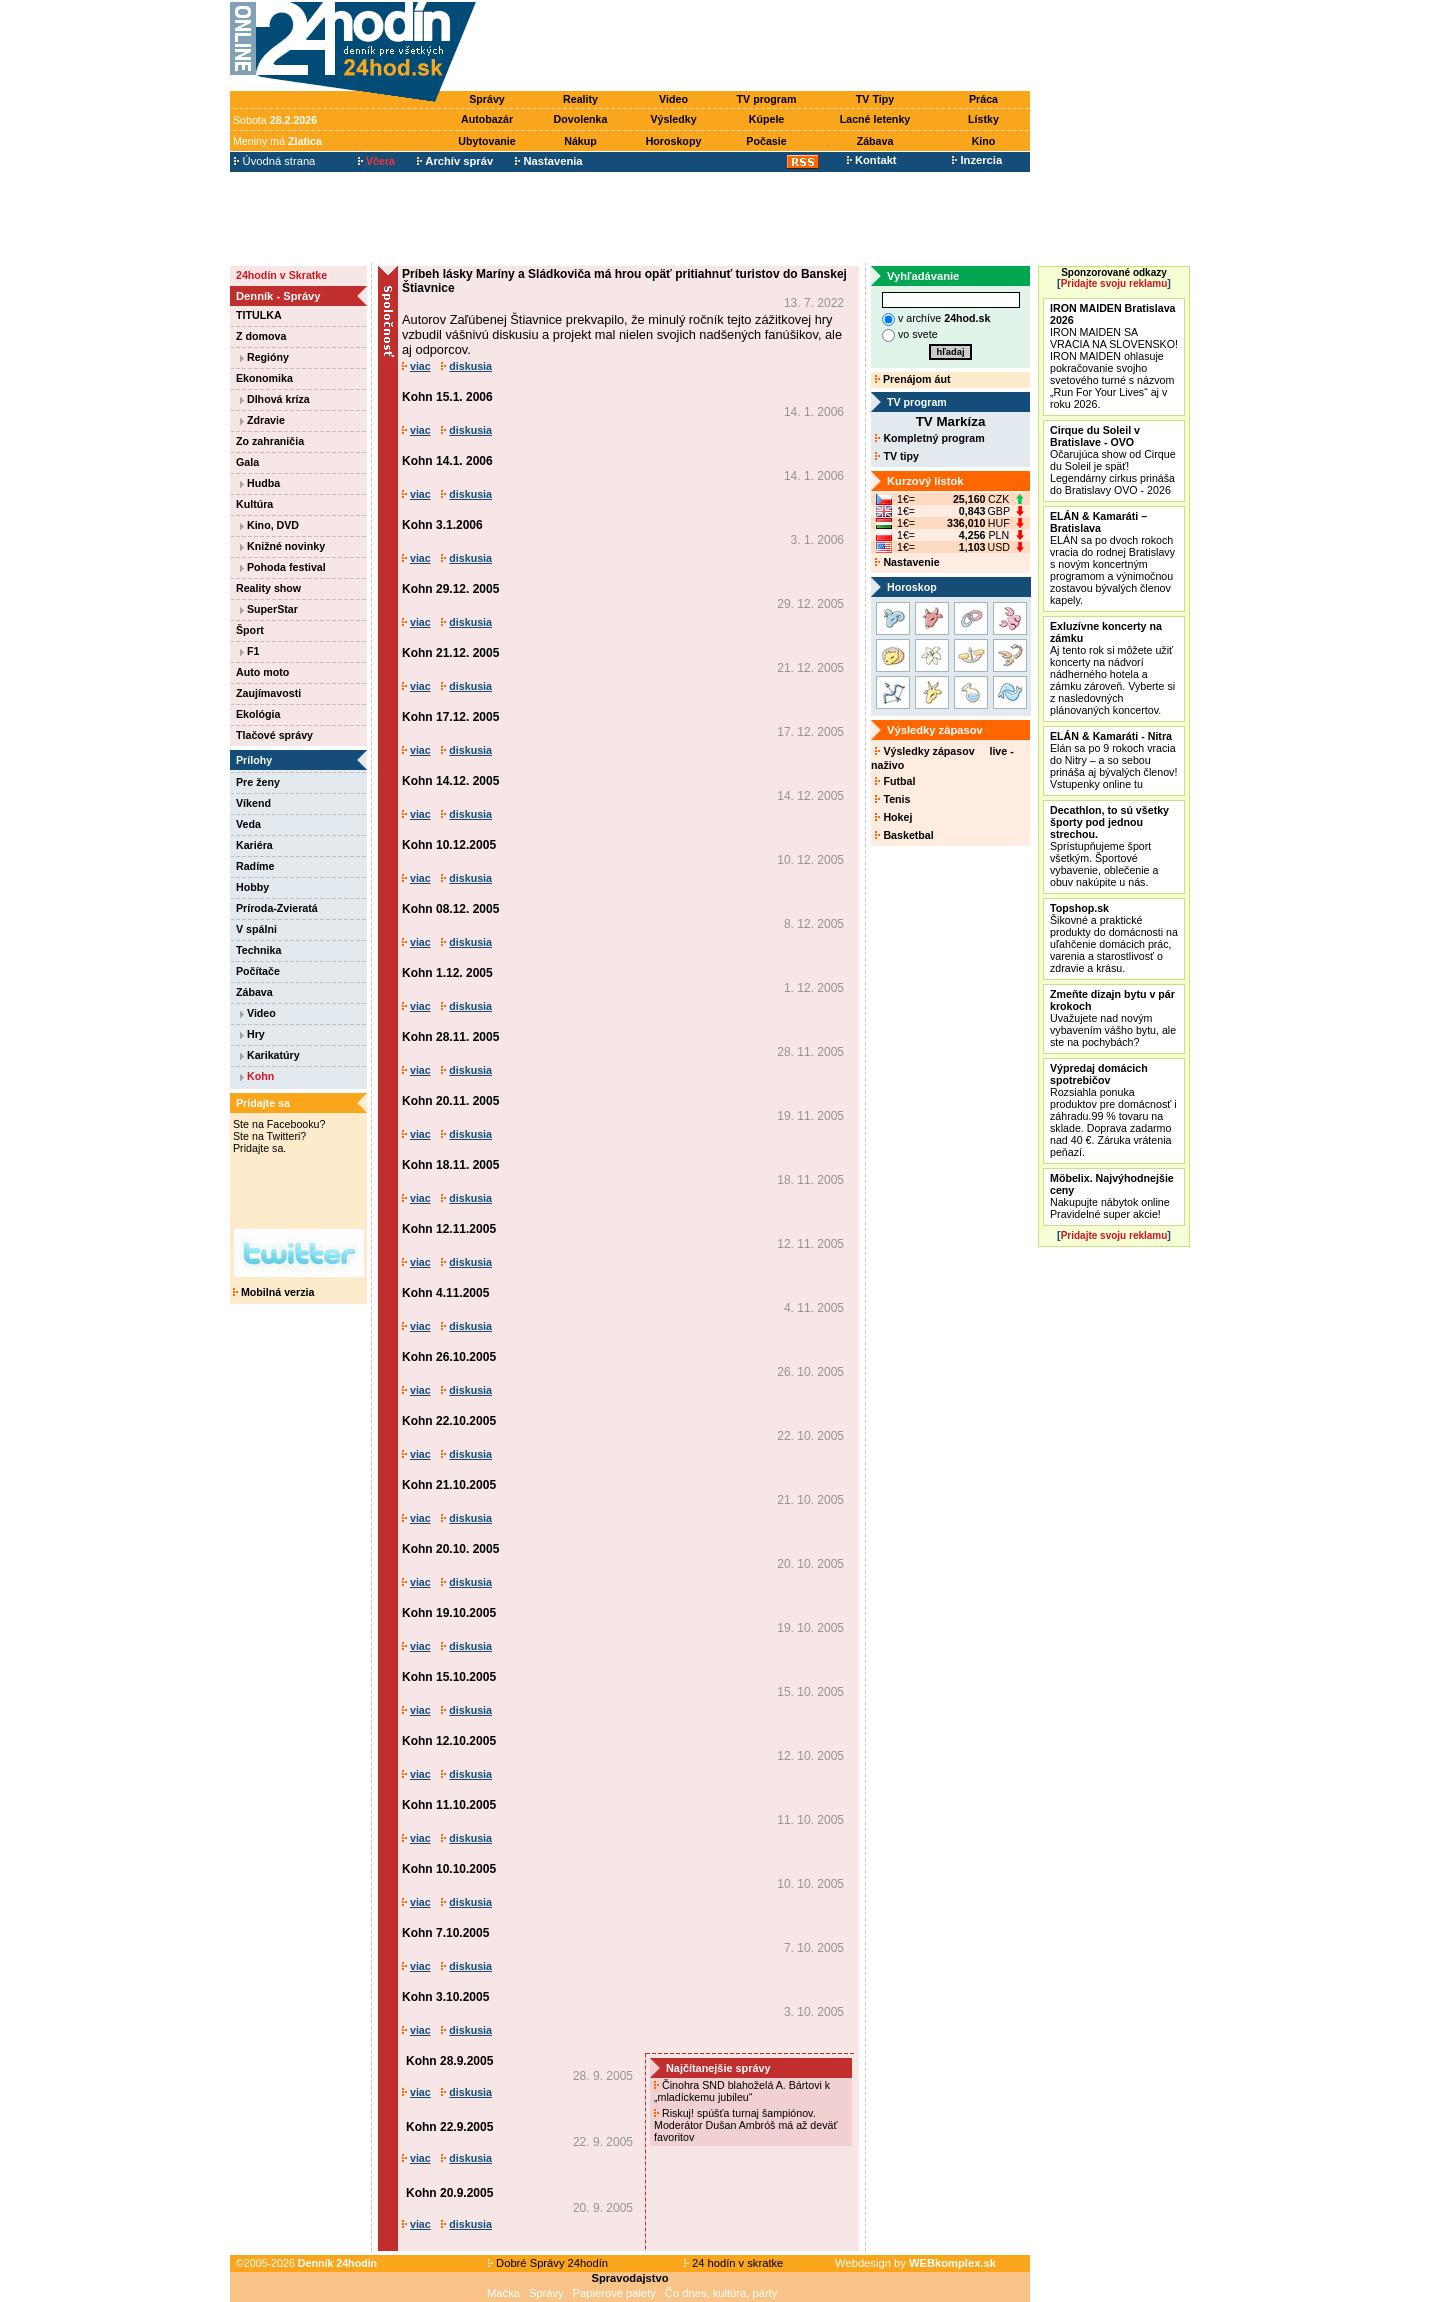 The image size is (1440, 2302). I want to click on TV tipy, so click(896, 456).